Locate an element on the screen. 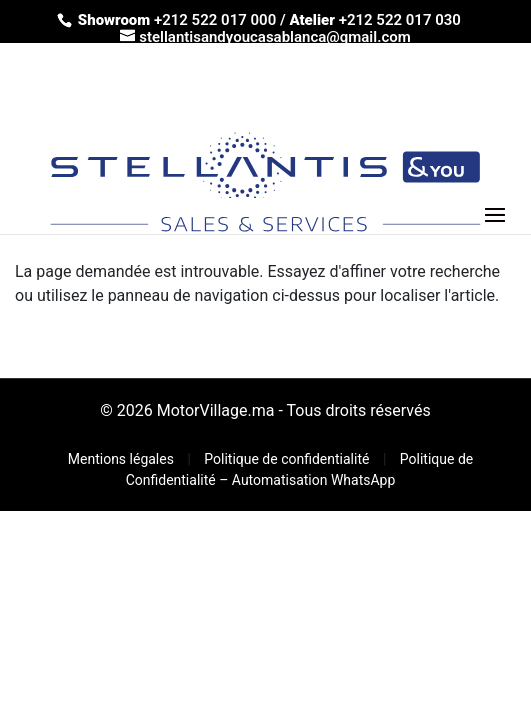 The image size is (531, 720). Mentions légales is located at coordinates (123, 459).